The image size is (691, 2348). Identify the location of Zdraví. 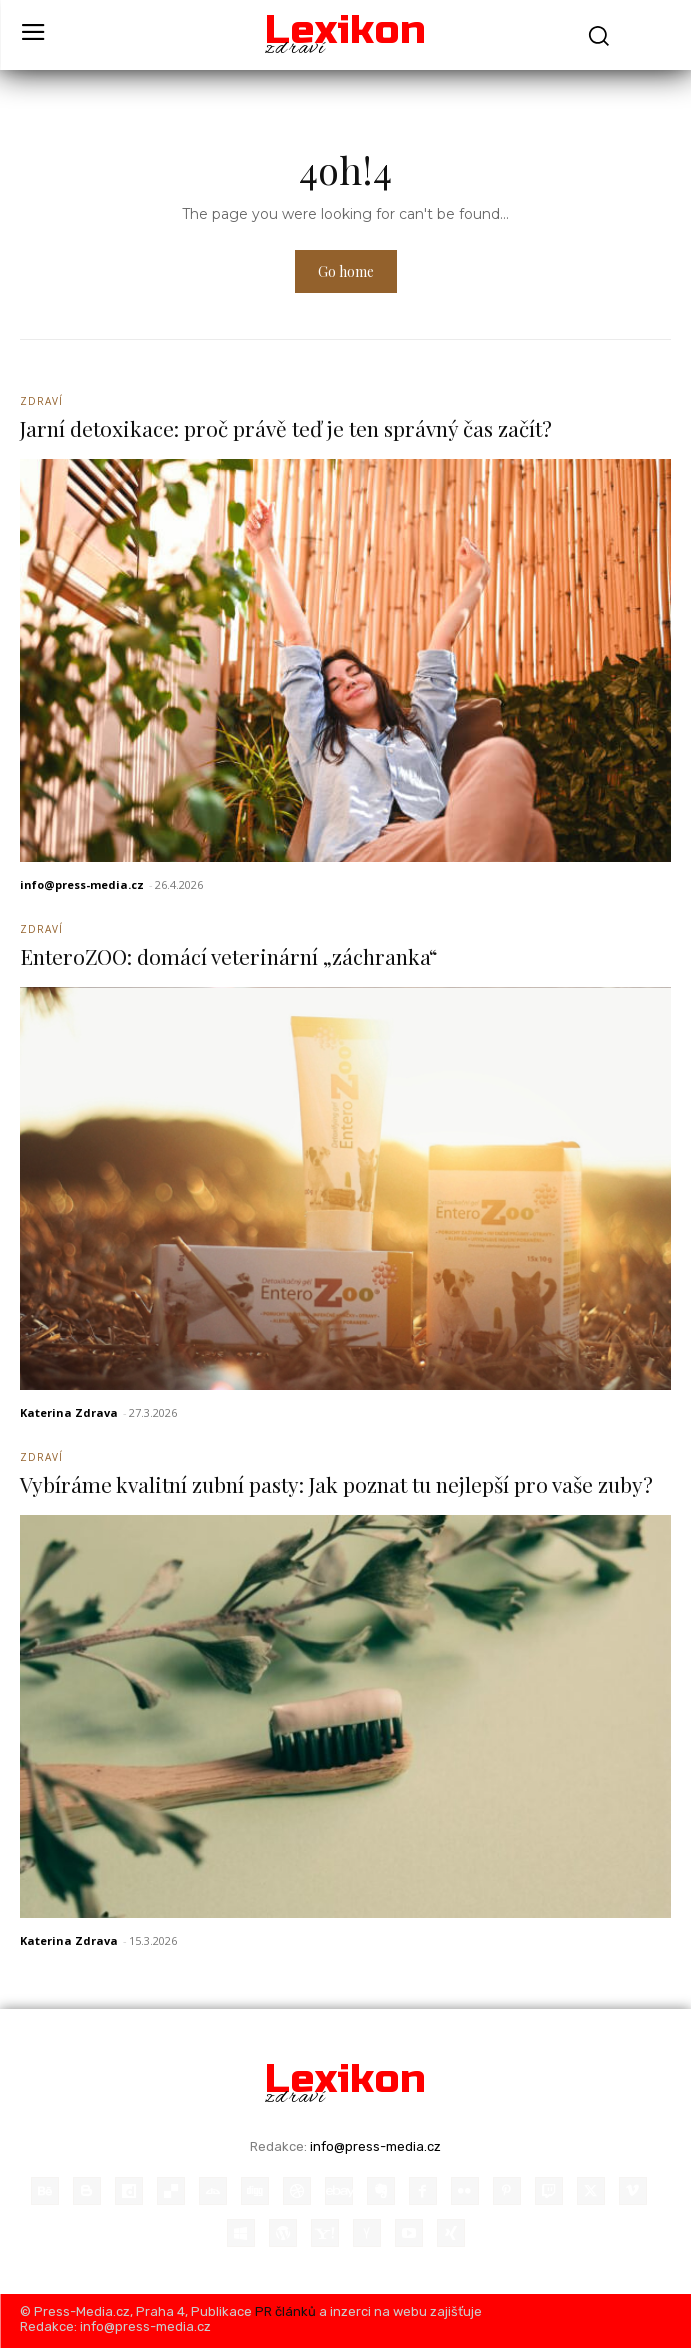
(41, 401).